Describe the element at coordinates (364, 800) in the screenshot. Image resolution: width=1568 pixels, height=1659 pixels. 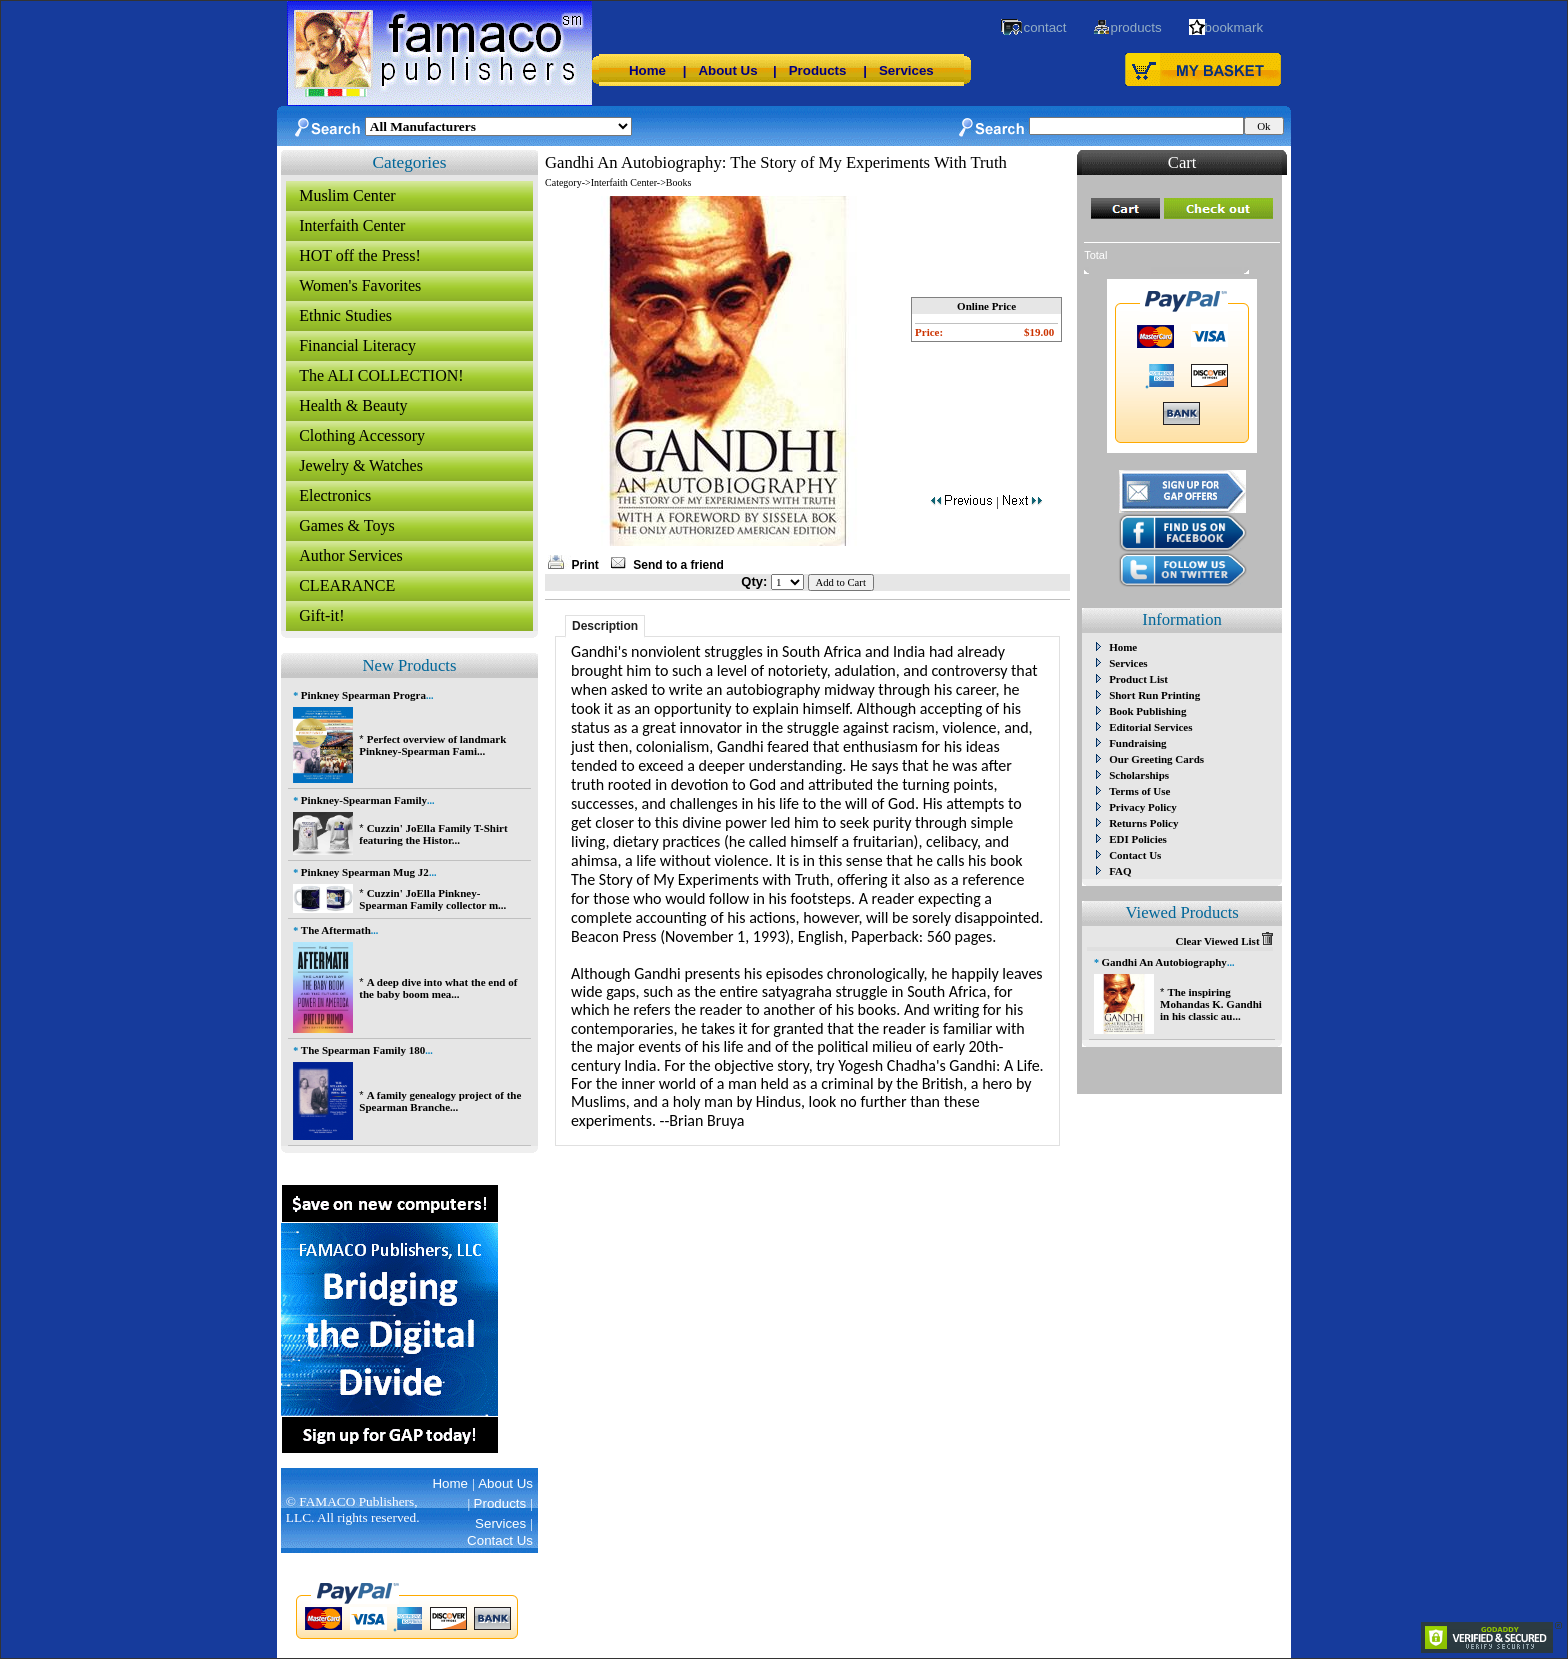
I see `Pinkney-Spearman Family` at that location.